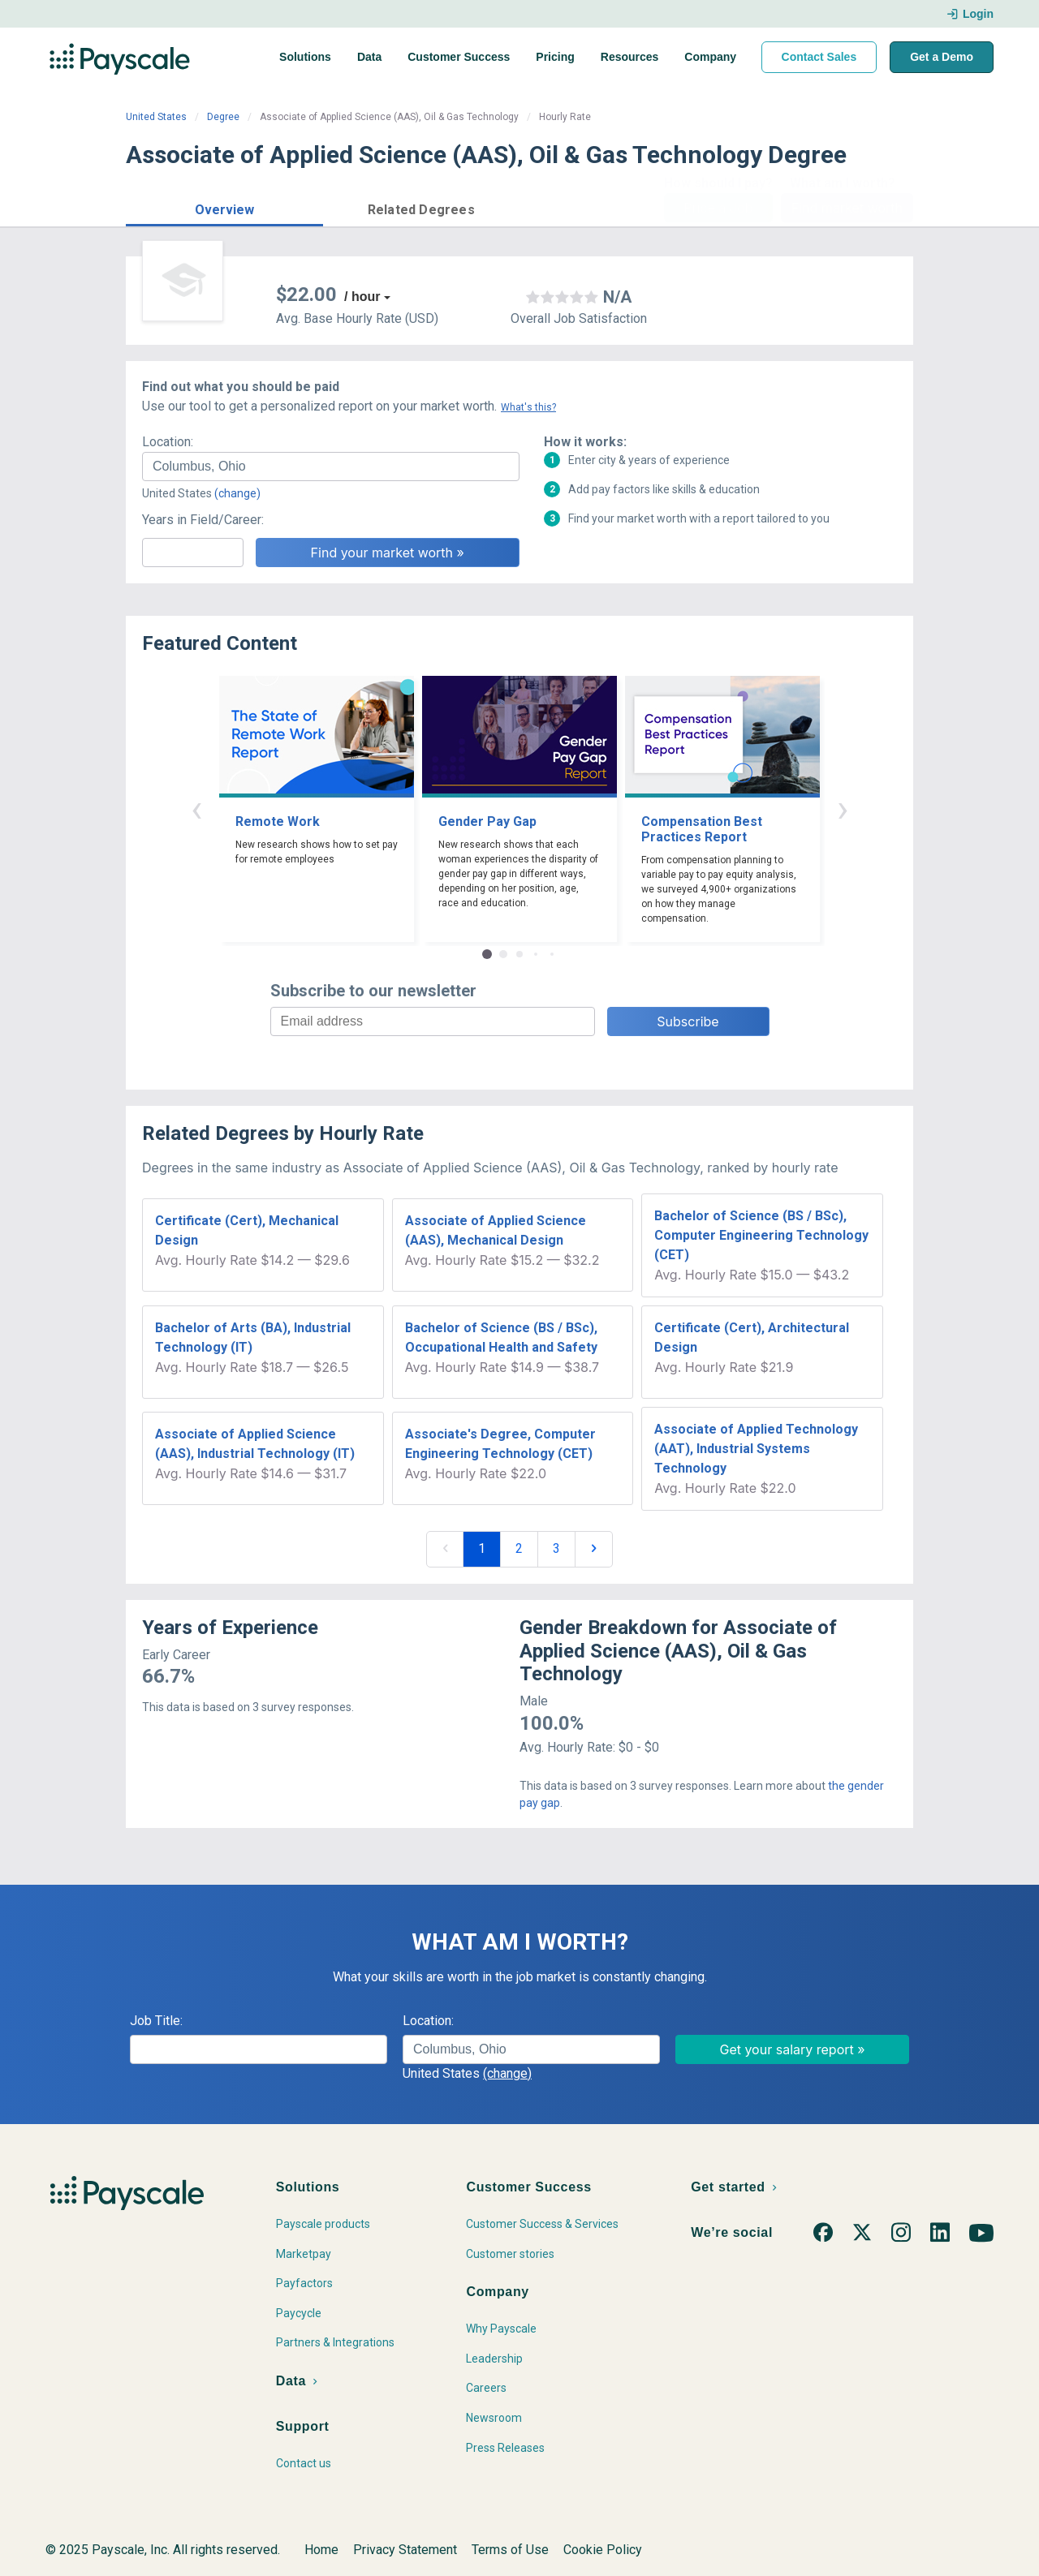 Image resolution: width=1039 pixels, height=2576 pixels. I want to click on (change), so click(237, 493).